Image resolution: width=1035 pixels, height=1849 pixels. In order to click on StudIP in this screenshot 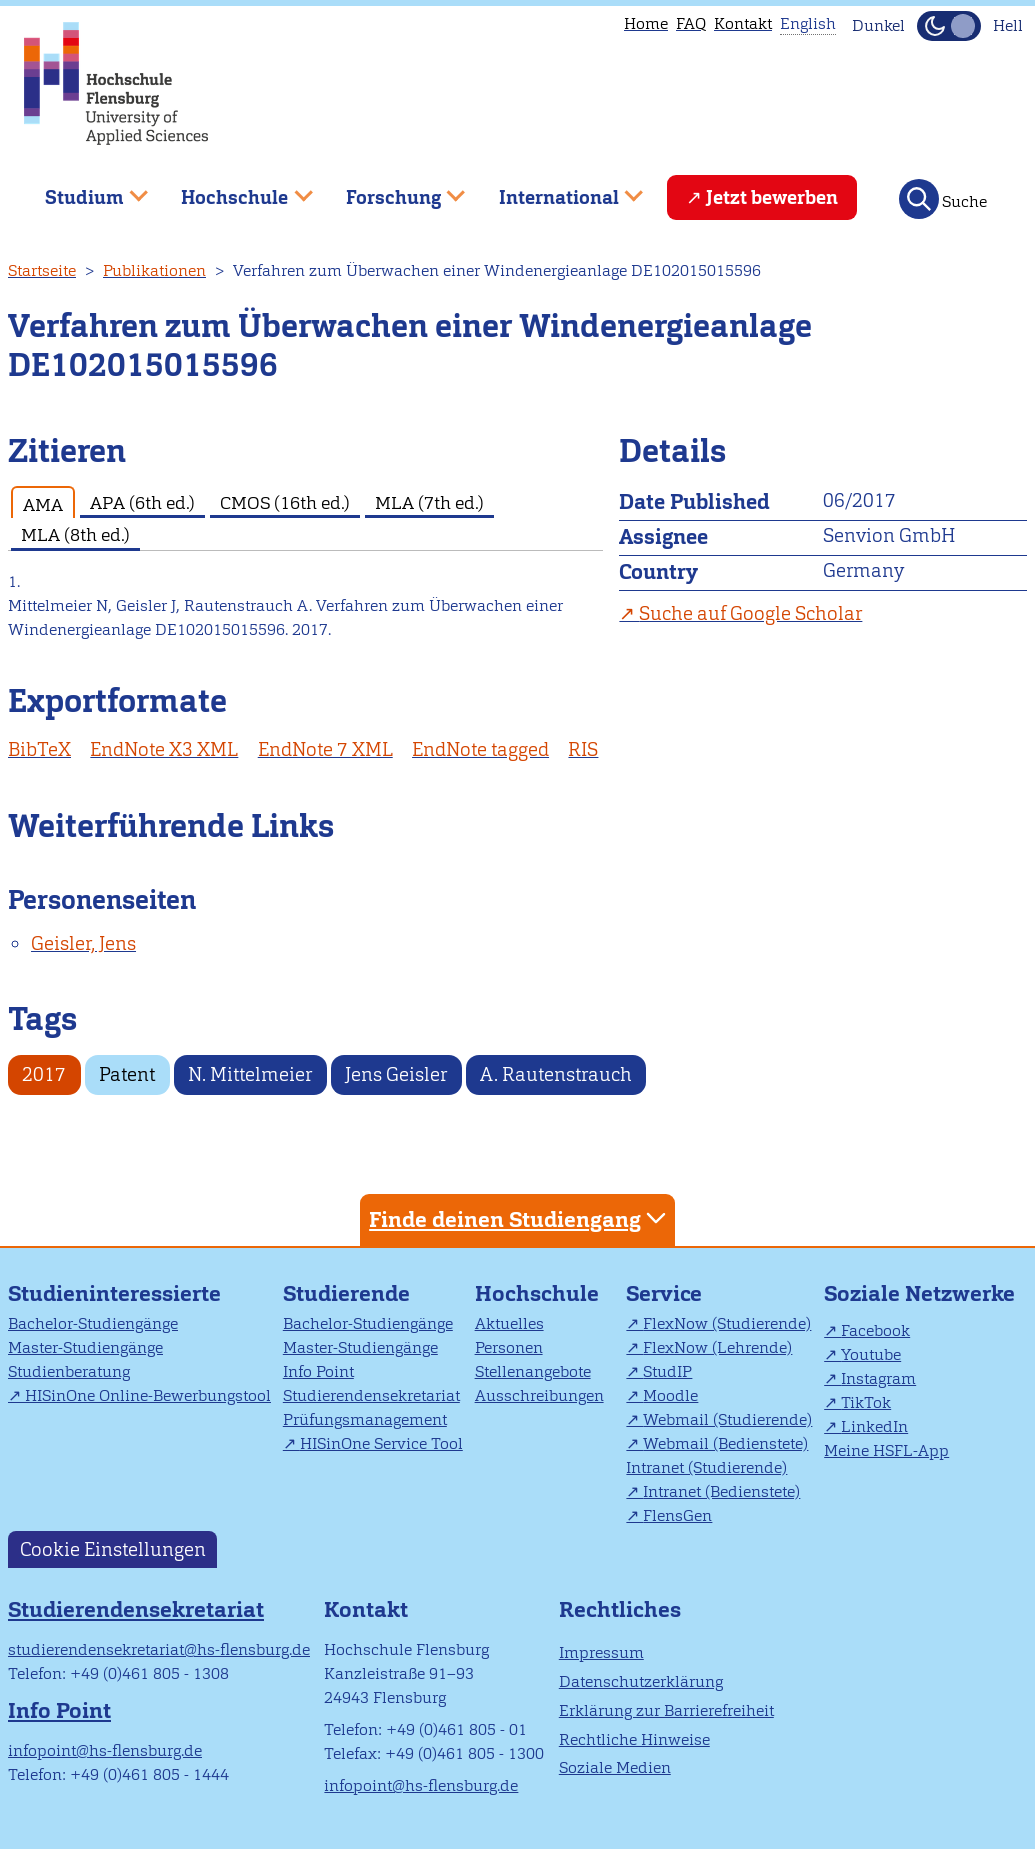, I will do `click(667, 1371)`.